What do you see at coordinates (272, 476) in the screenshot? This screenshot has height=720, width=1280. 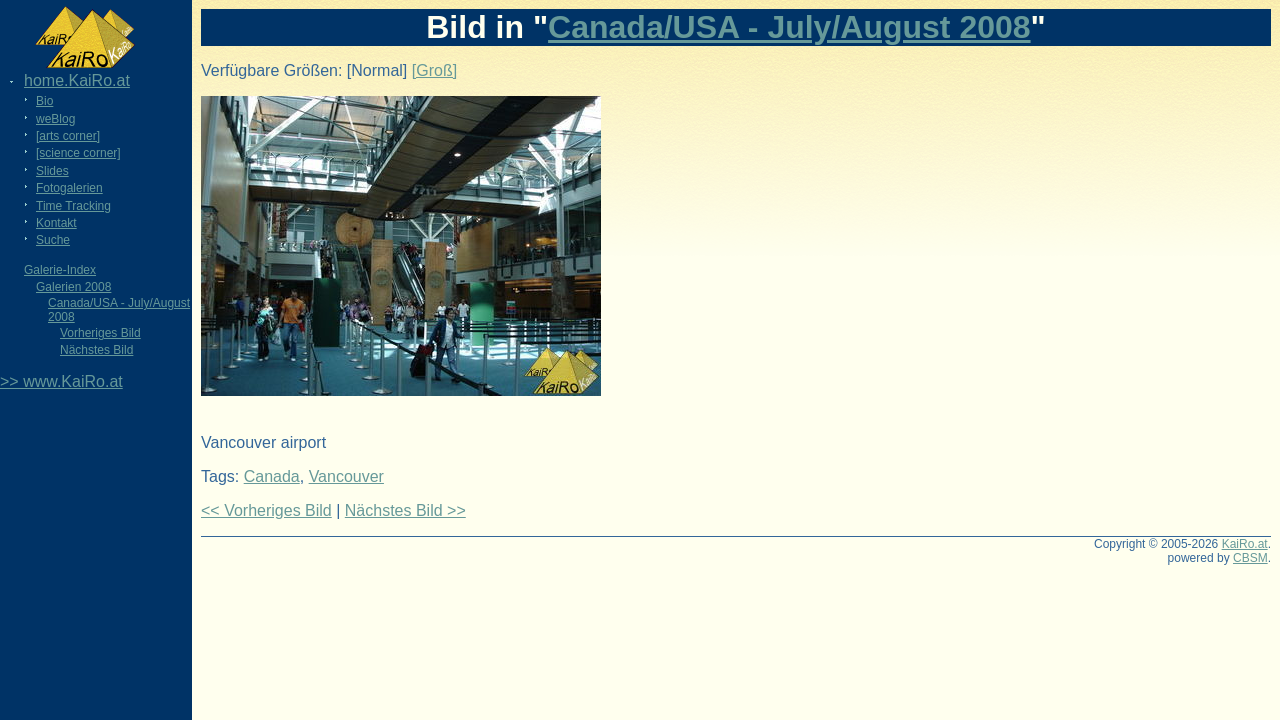 I see `Canada` at bounding box center [272, 476].